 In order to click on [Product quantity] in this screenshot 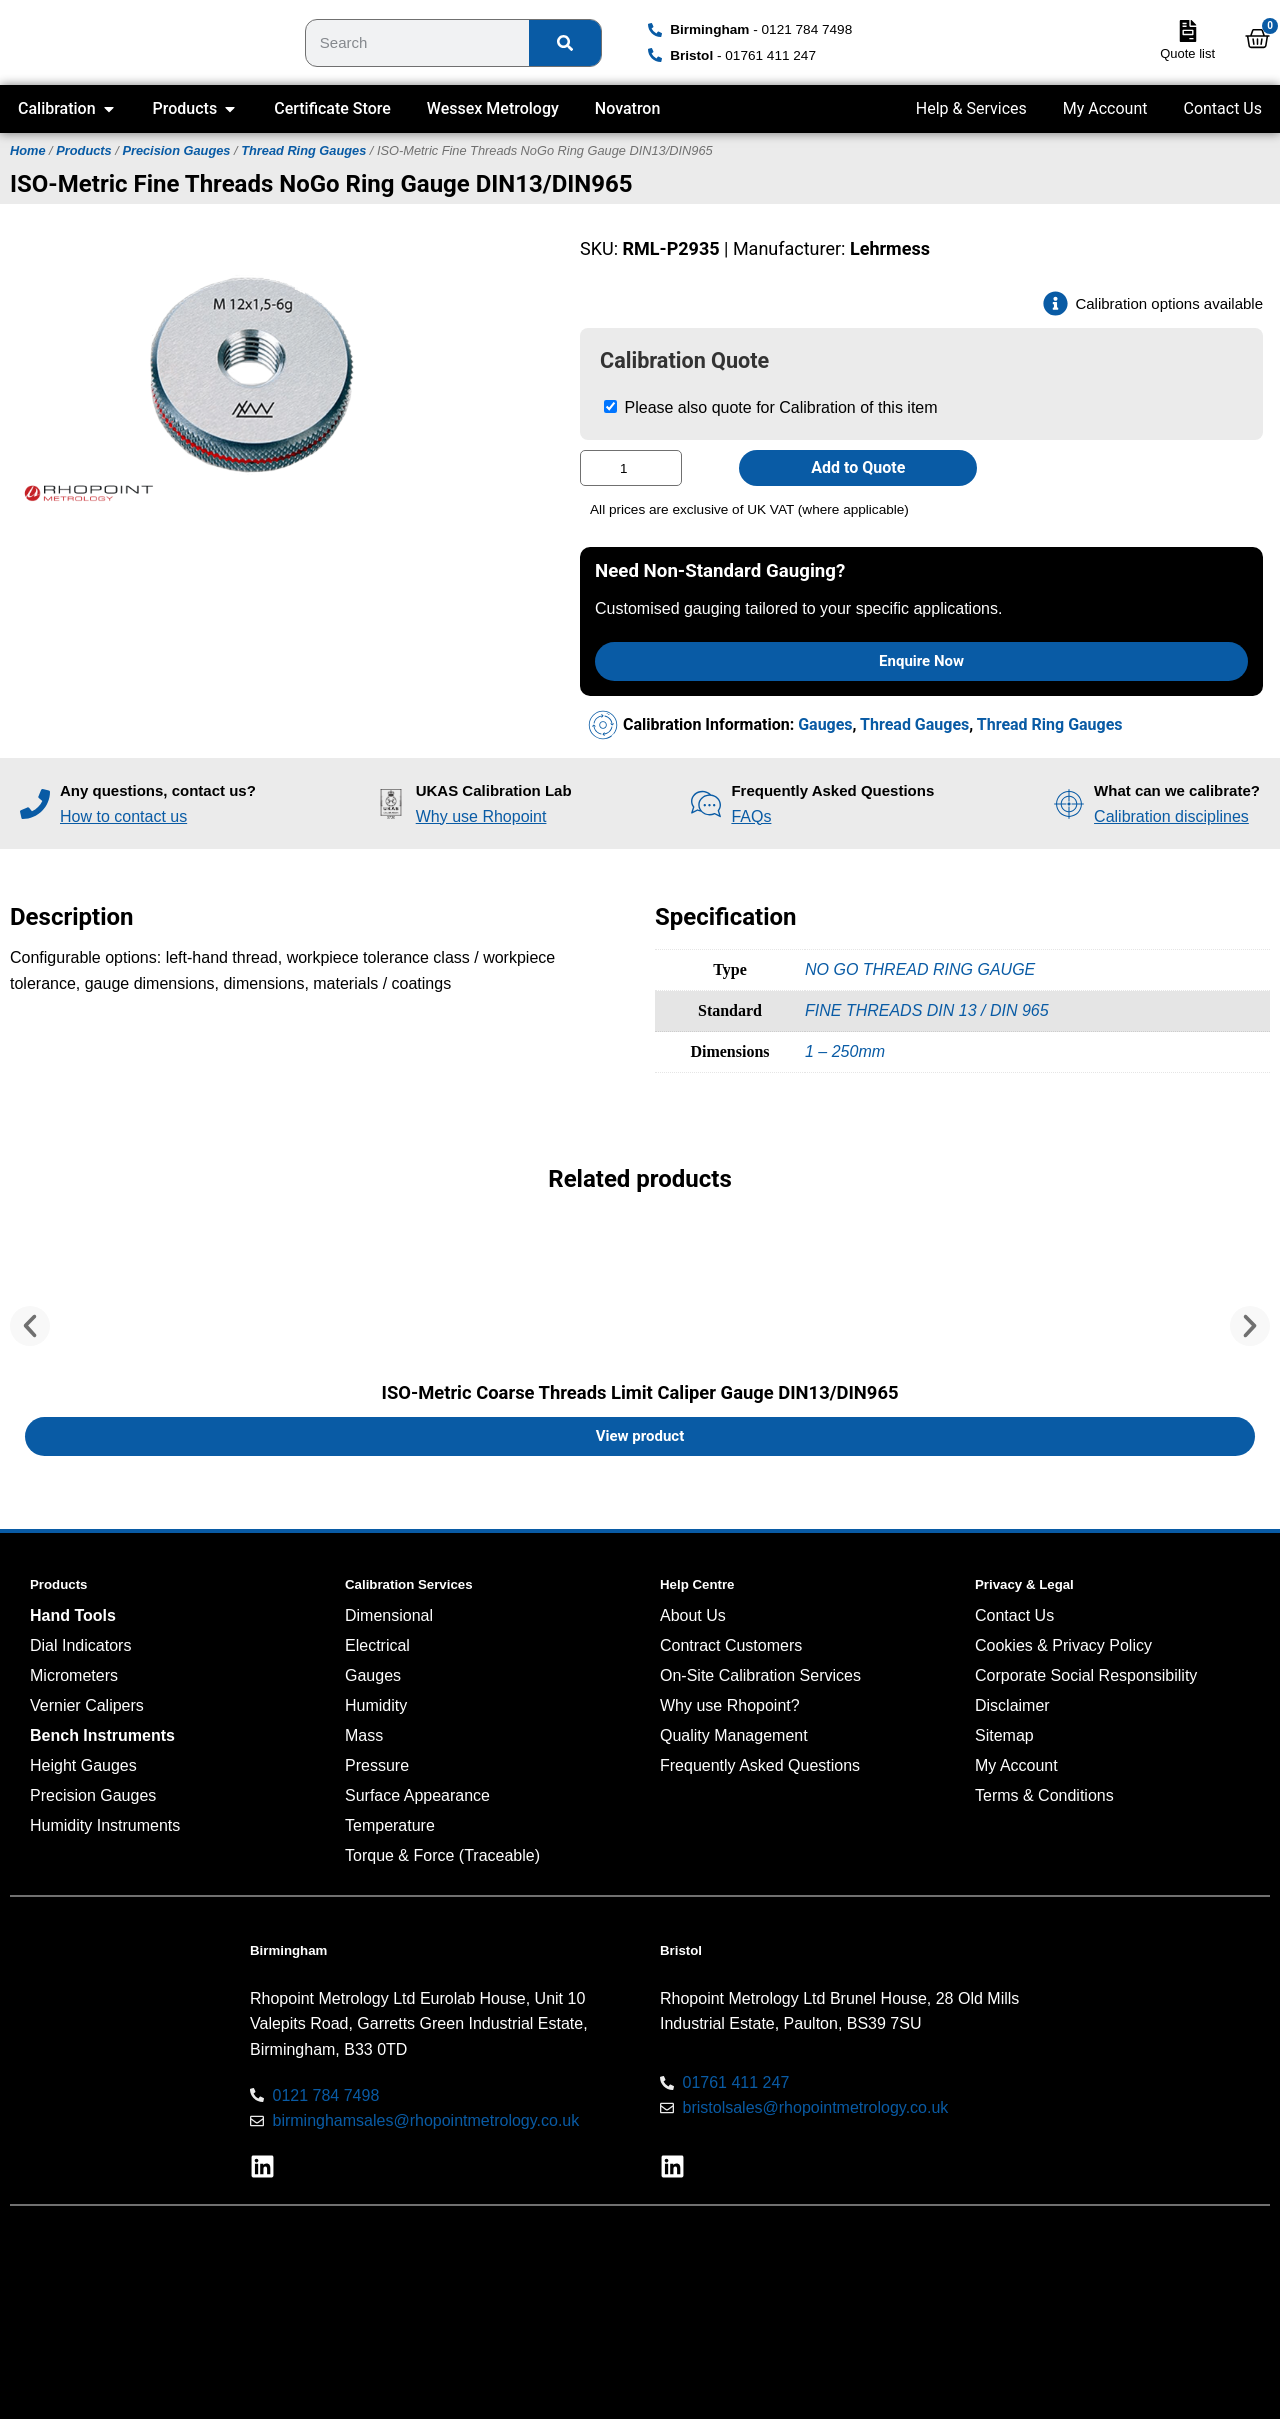, I will do `click(631, 468)`.